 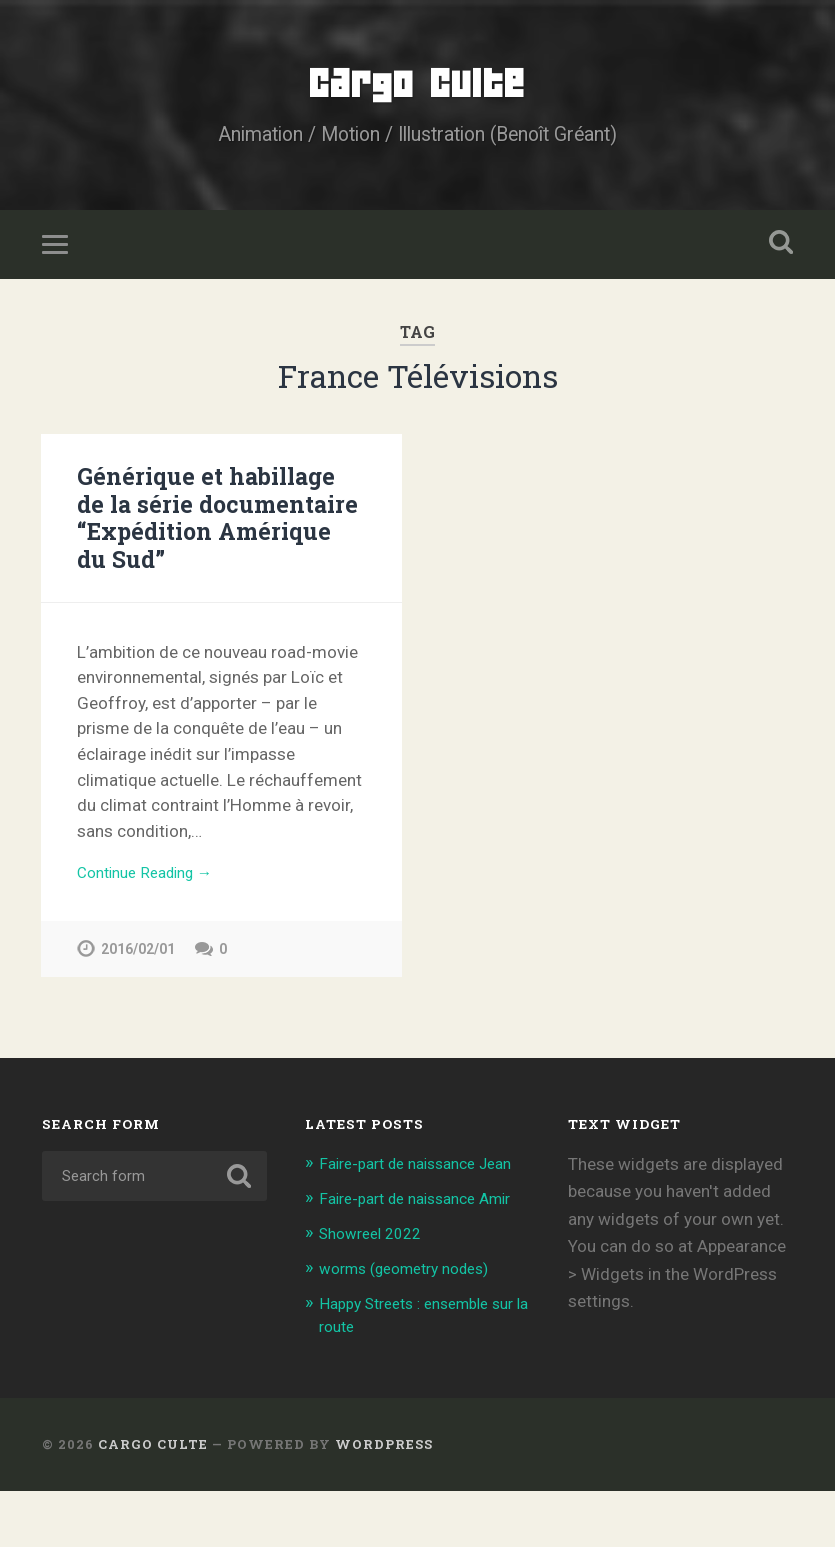 What do you see at coordinates (138, 963) in the screenshot?
I see `2016/02/01` at bounding box center [138, 963].